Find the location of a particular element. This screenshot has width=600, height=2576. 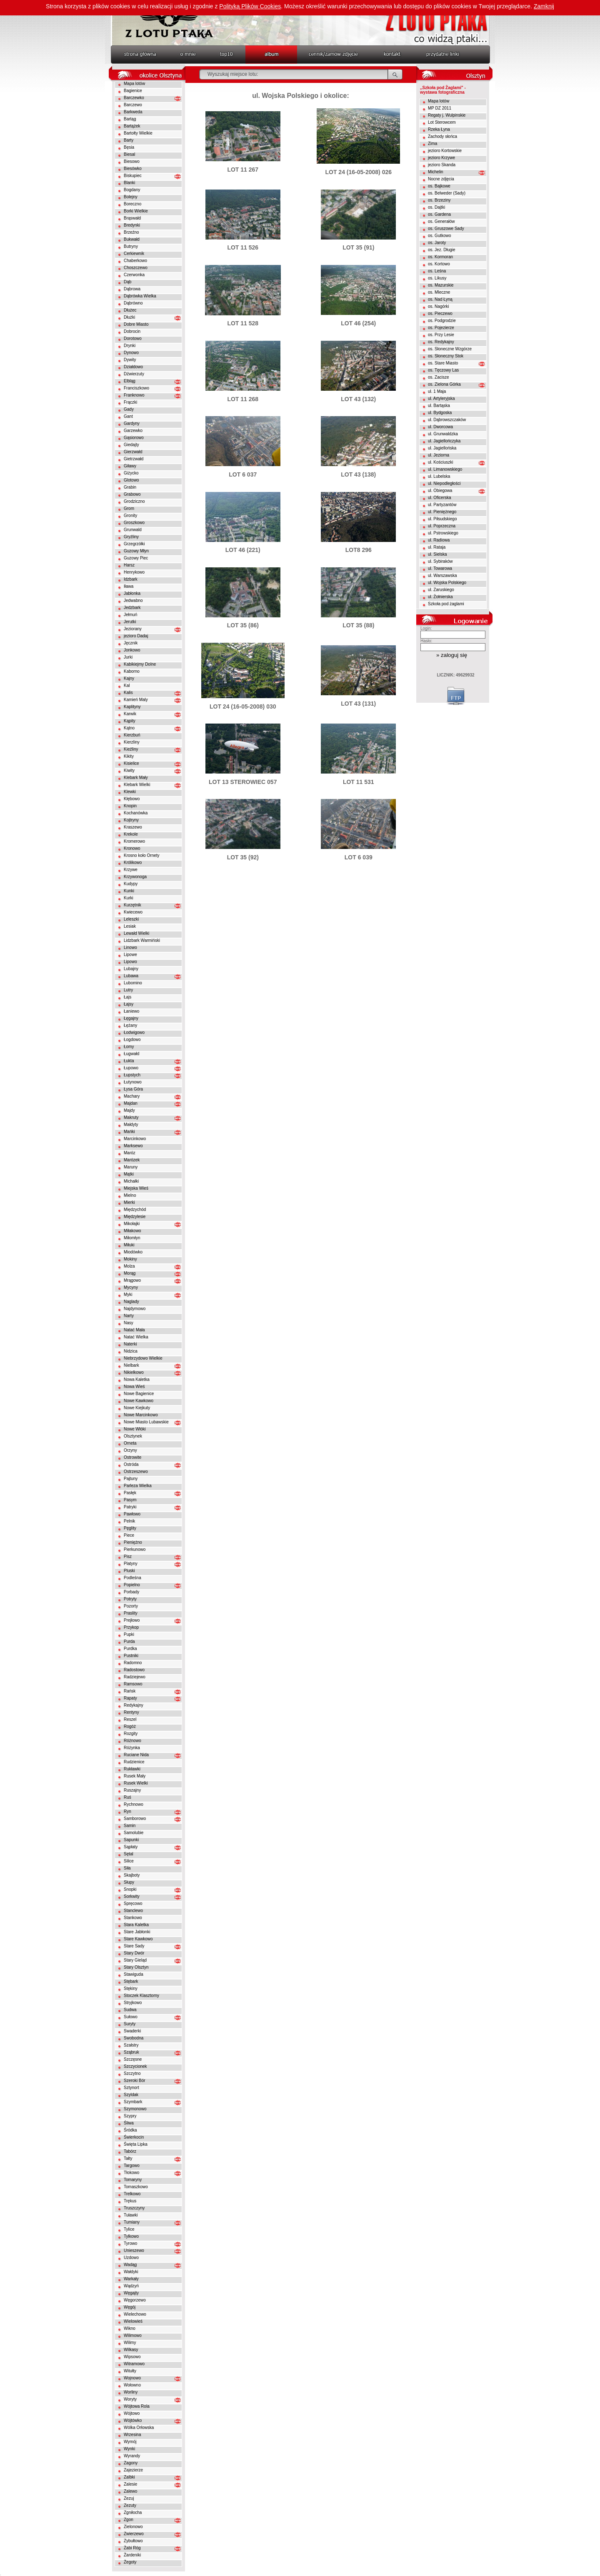

Iława is located at coordinates (128, 586).